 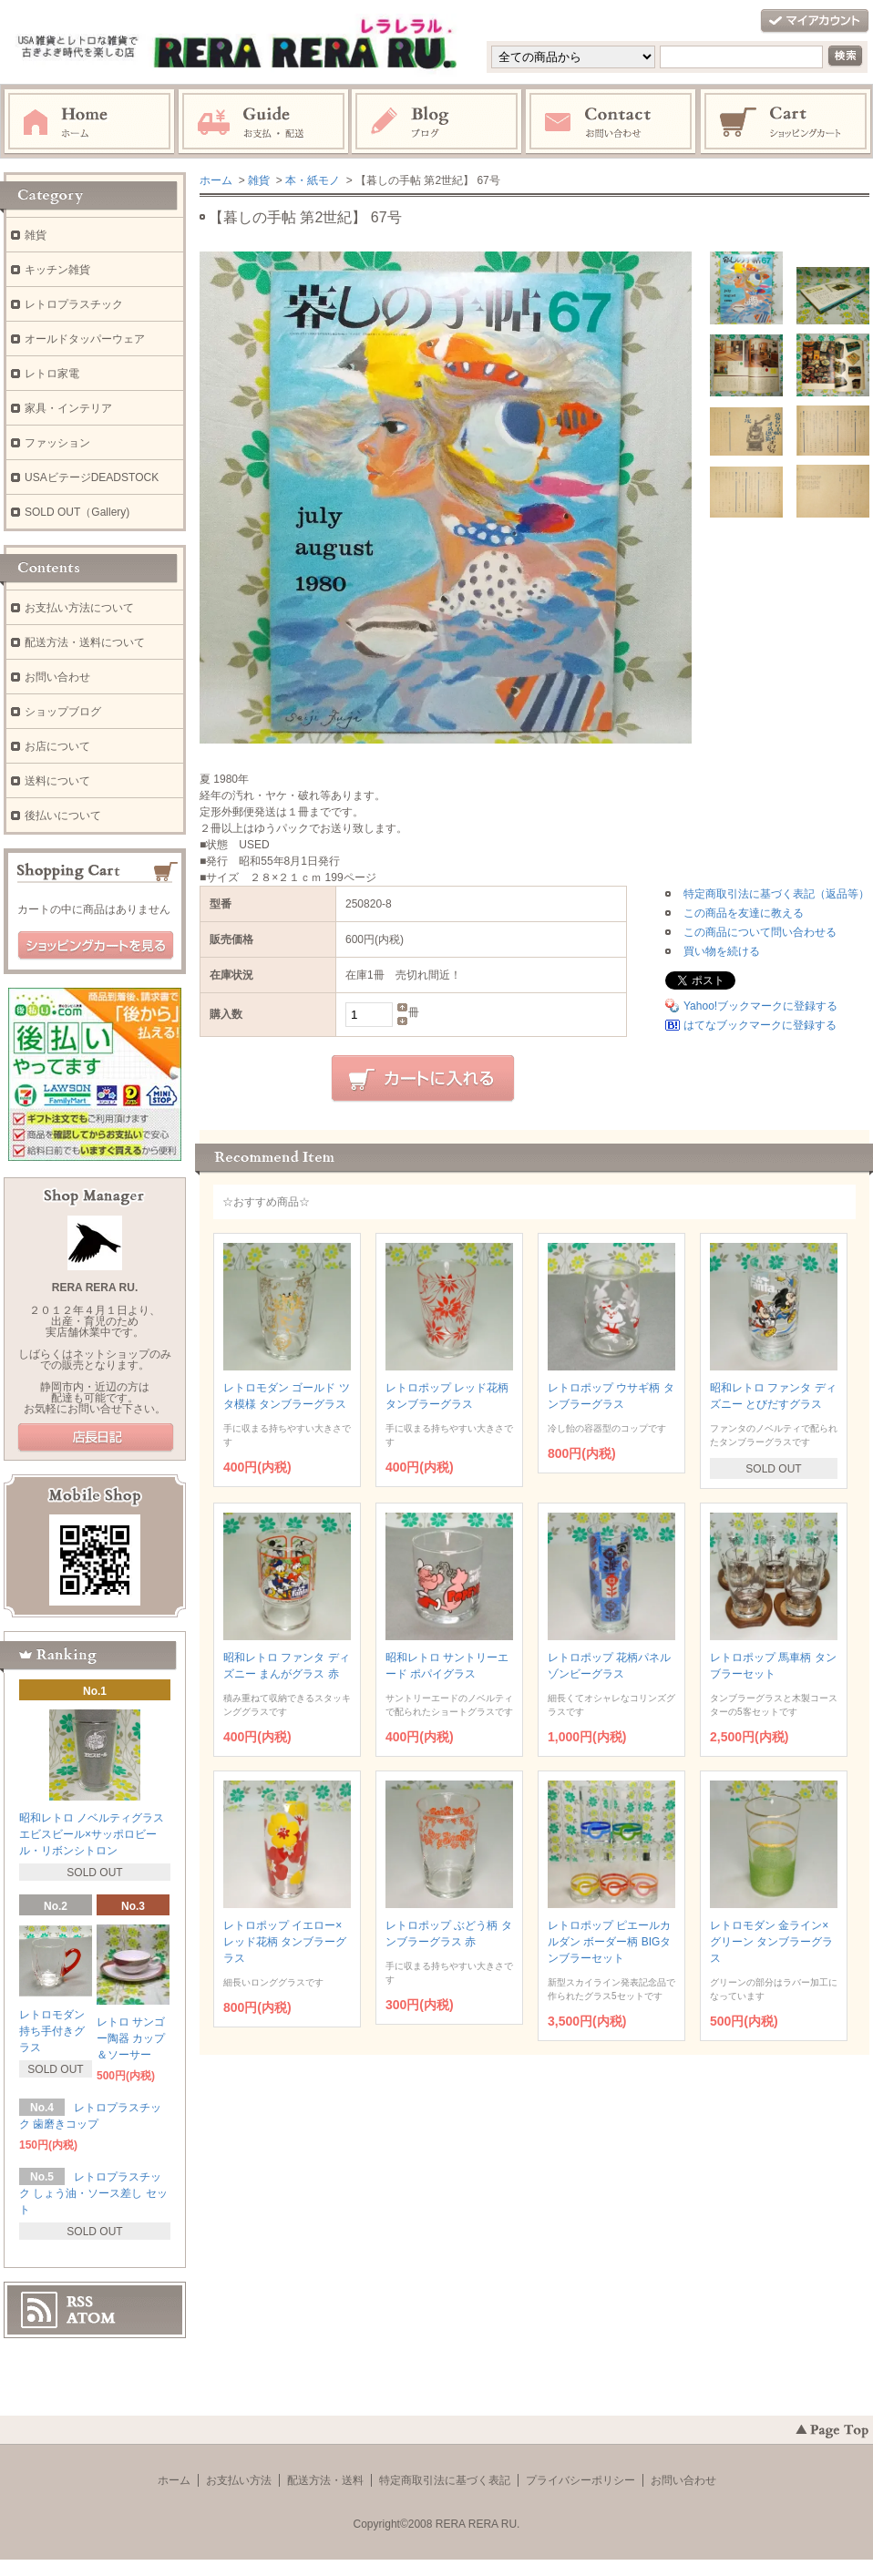 I want to click on 雑貨, so click(x=259, y=180).